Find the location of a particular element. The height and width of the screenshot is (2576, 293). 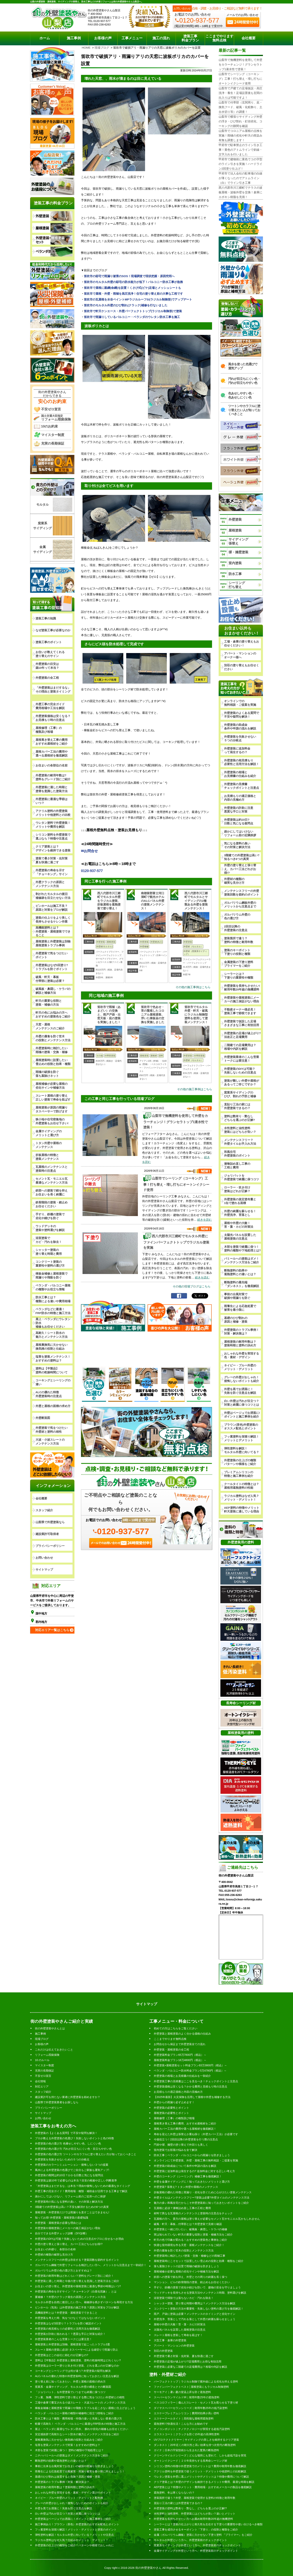

風水を使った色選びで運気アップ is located at coordinates (242, 366).